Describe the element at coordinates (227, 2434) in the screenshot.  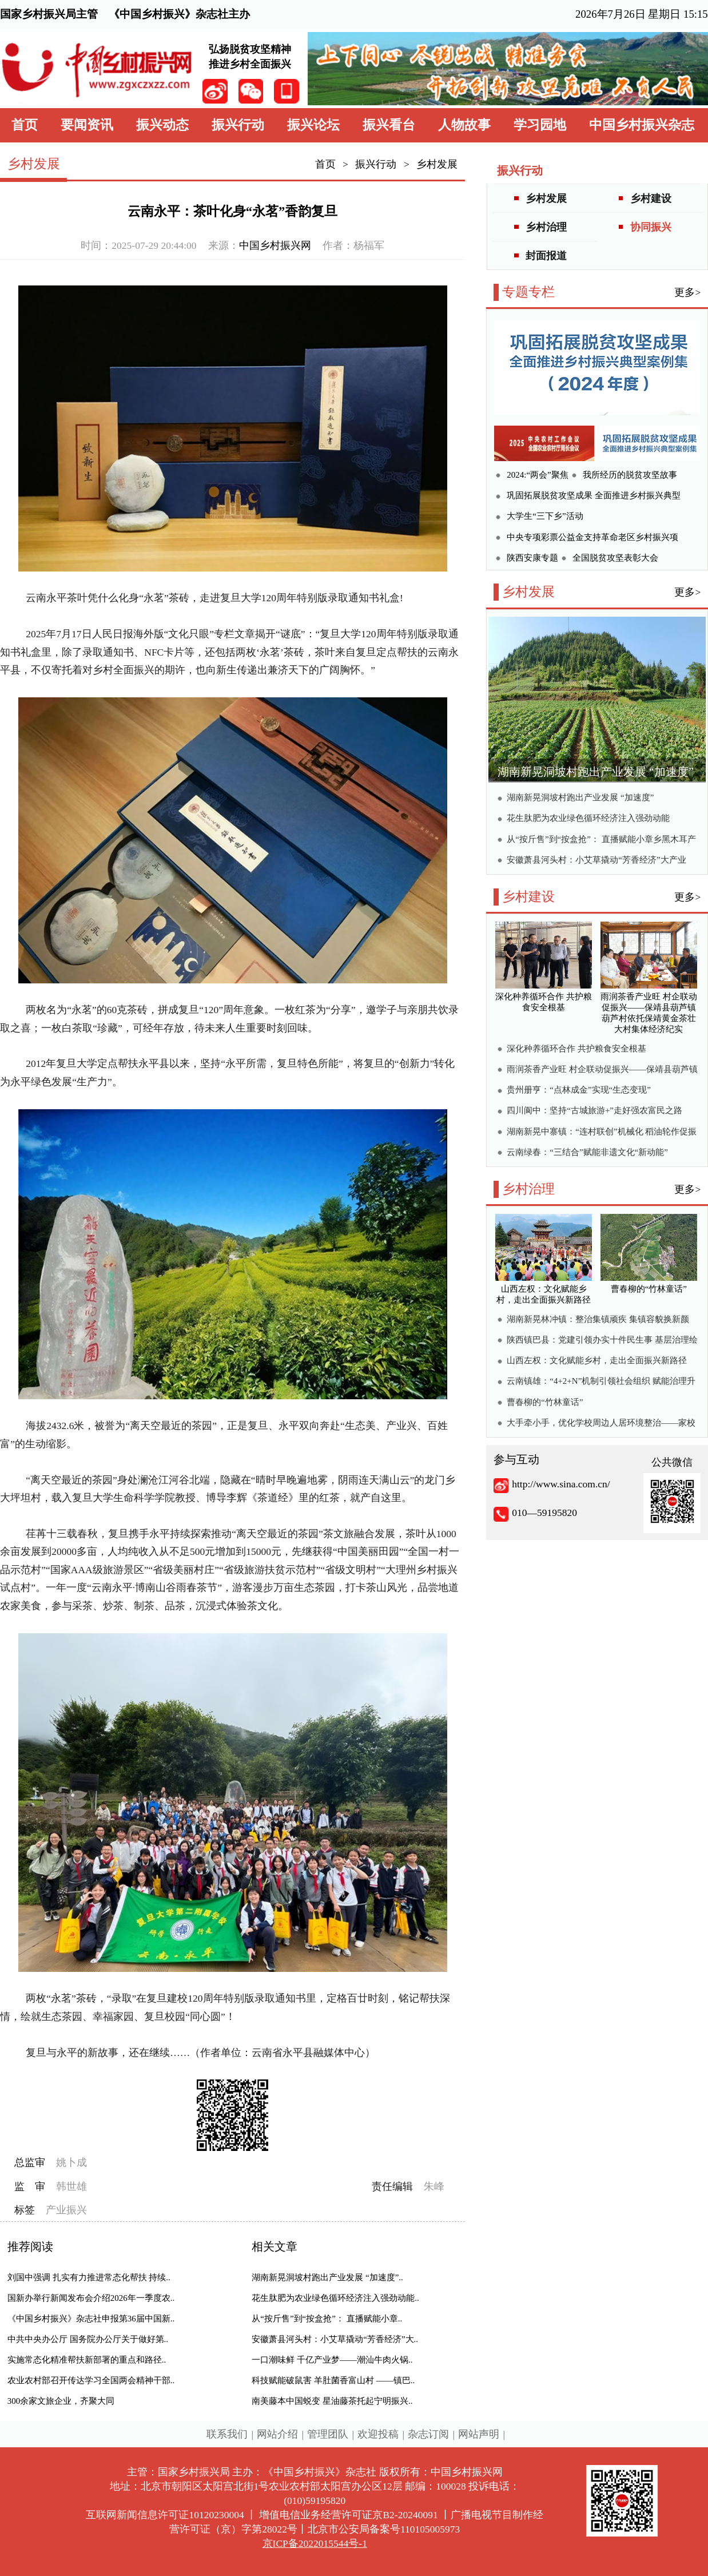
I see `联系我们` at that location.